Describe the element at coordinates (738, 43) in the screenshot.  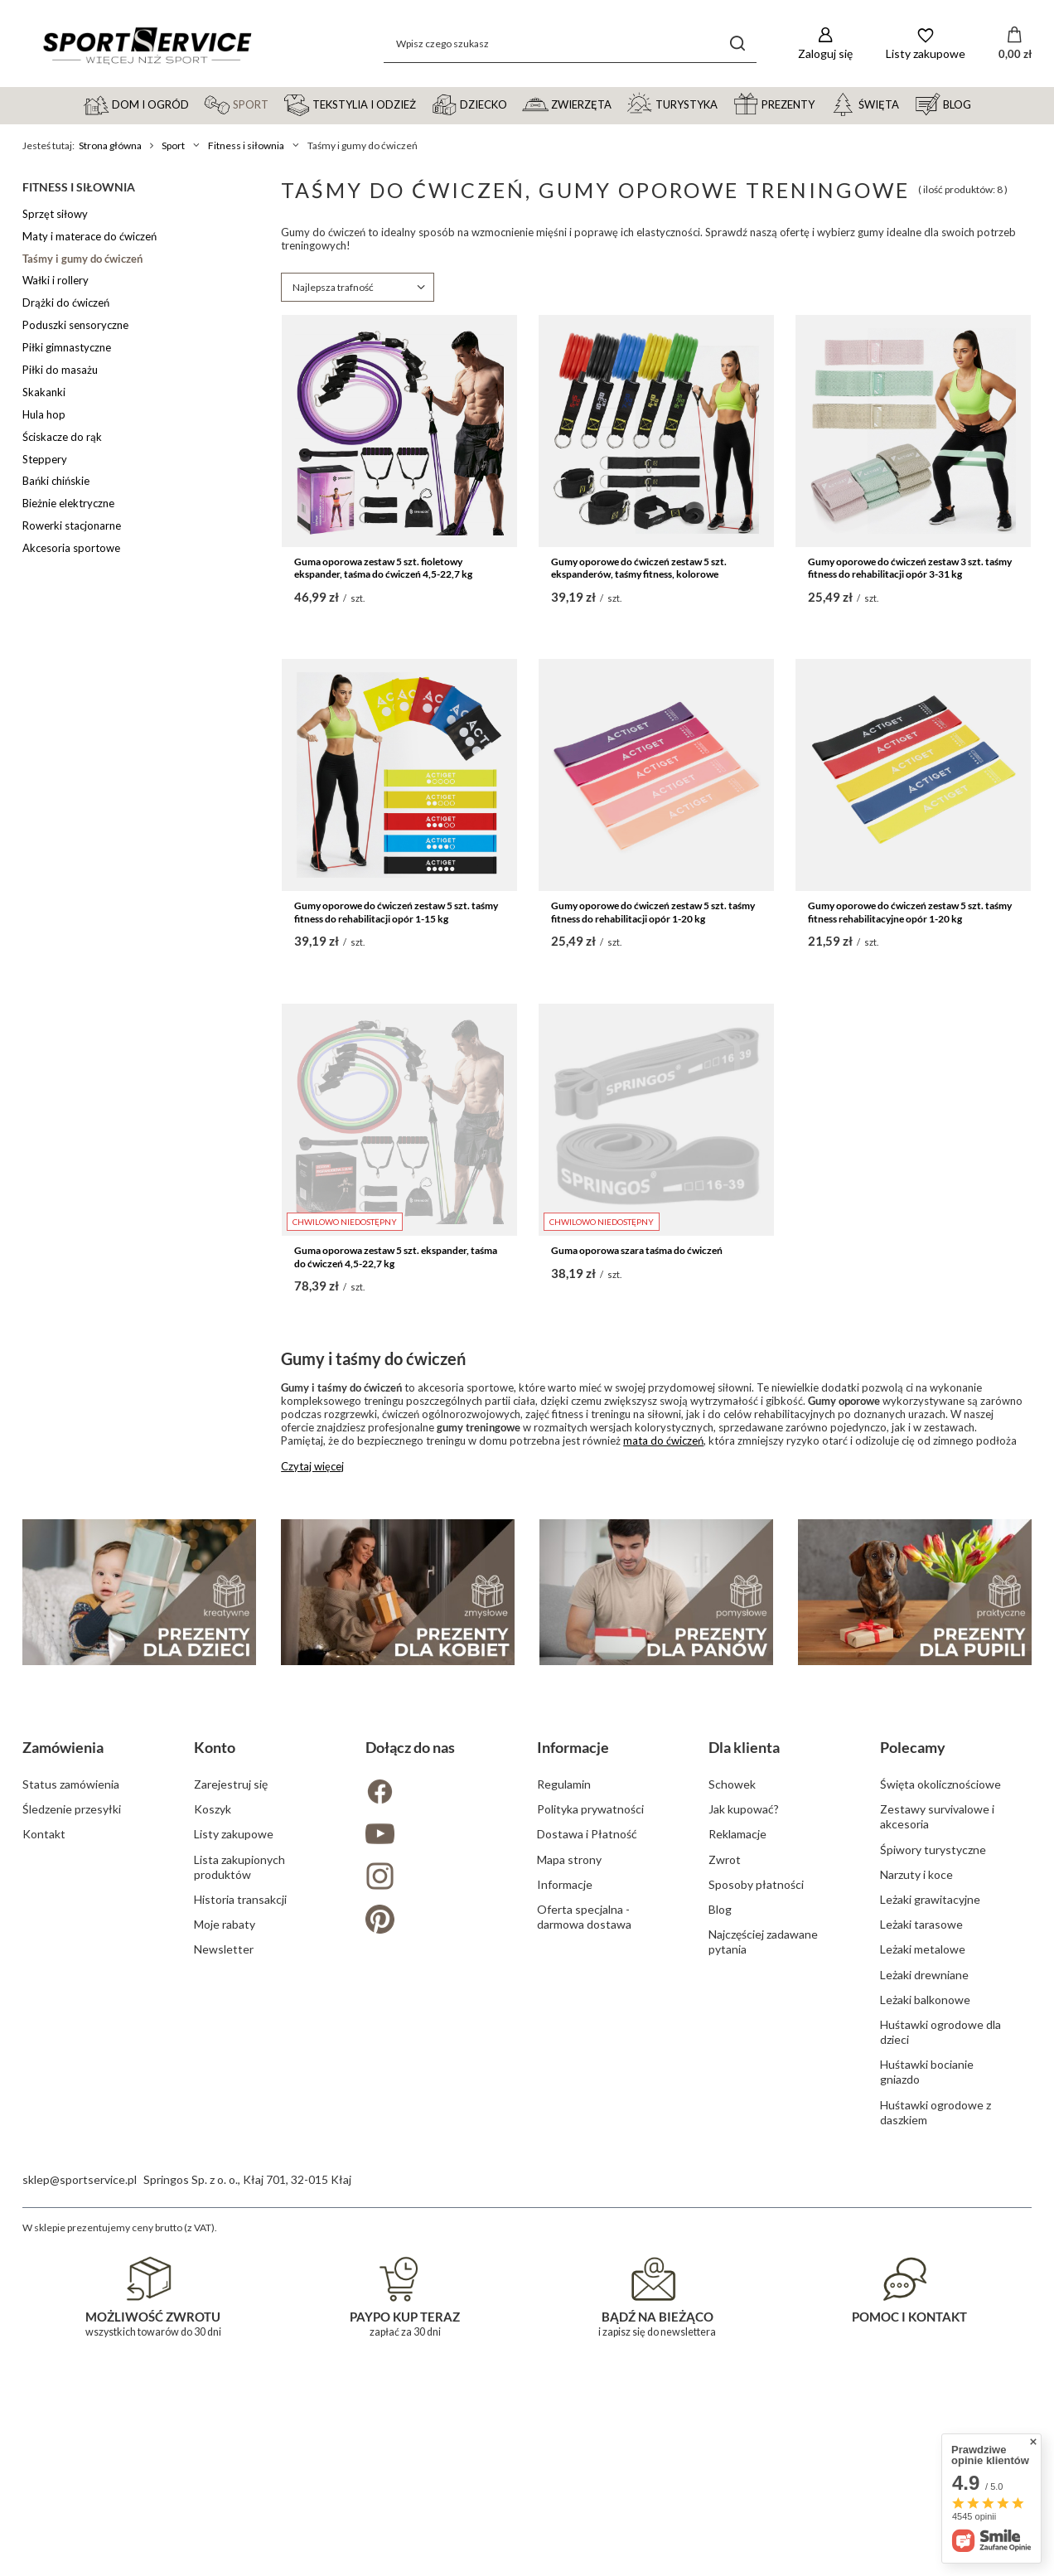
I see `[Szukaj]` at that location.